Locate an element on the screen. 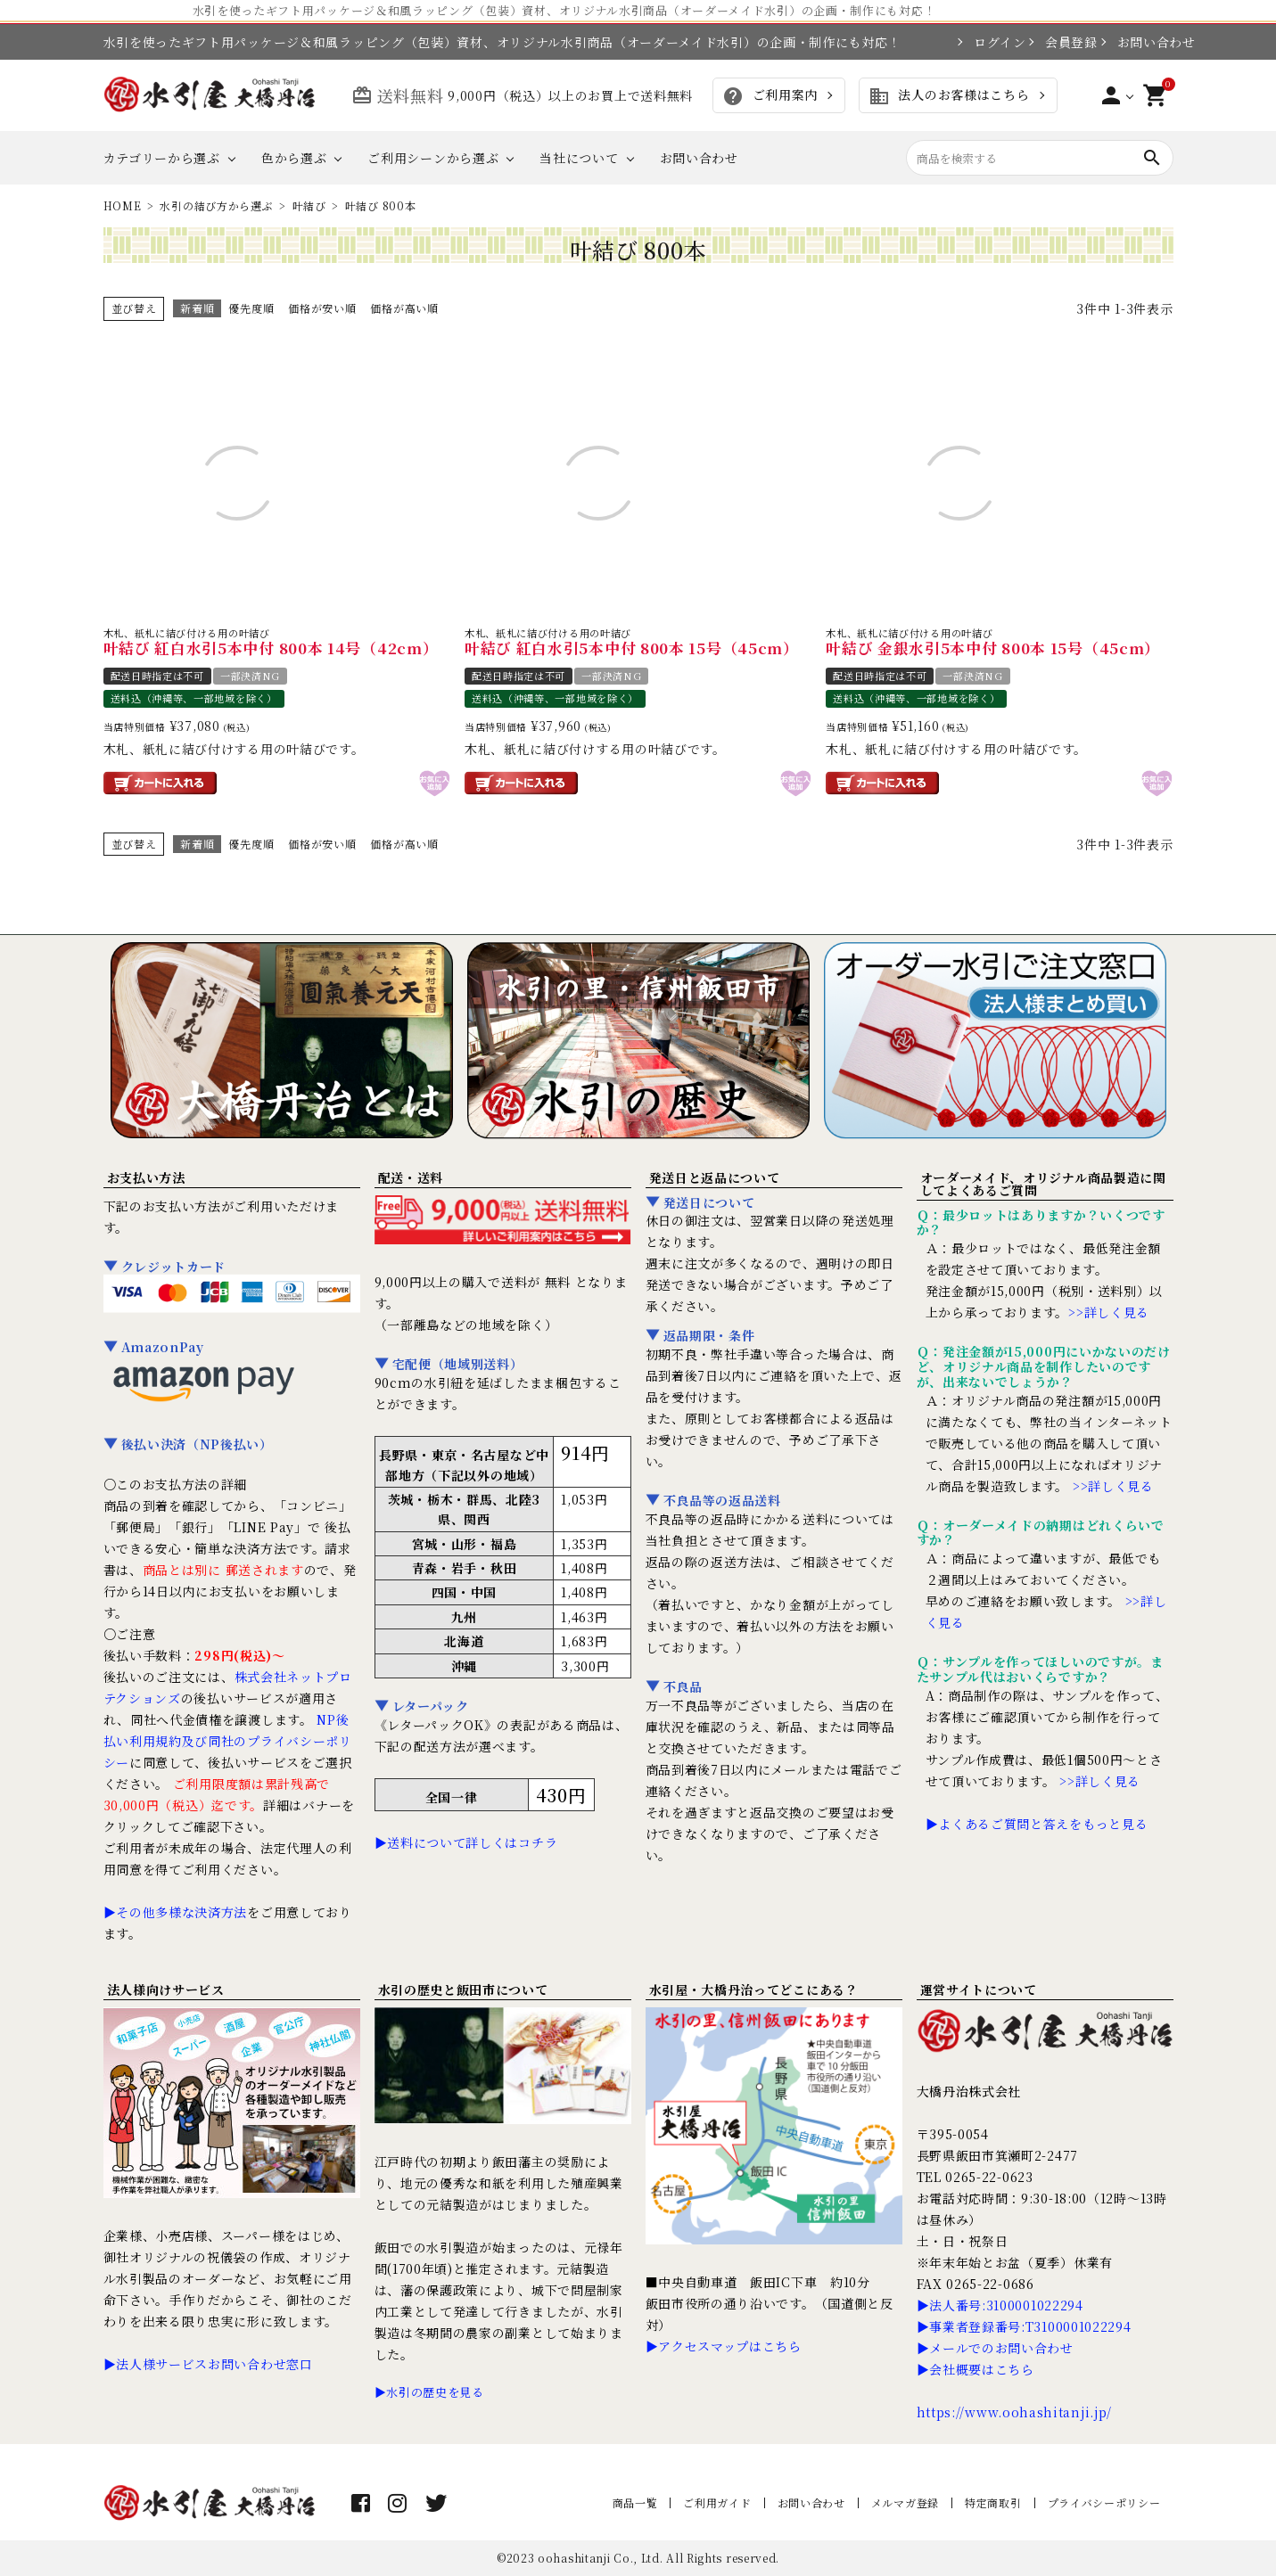 The height and width of the screenshot is (2576, 1276). ▶法人番号:3100001022294 is located at coordinates (1000, 2305).